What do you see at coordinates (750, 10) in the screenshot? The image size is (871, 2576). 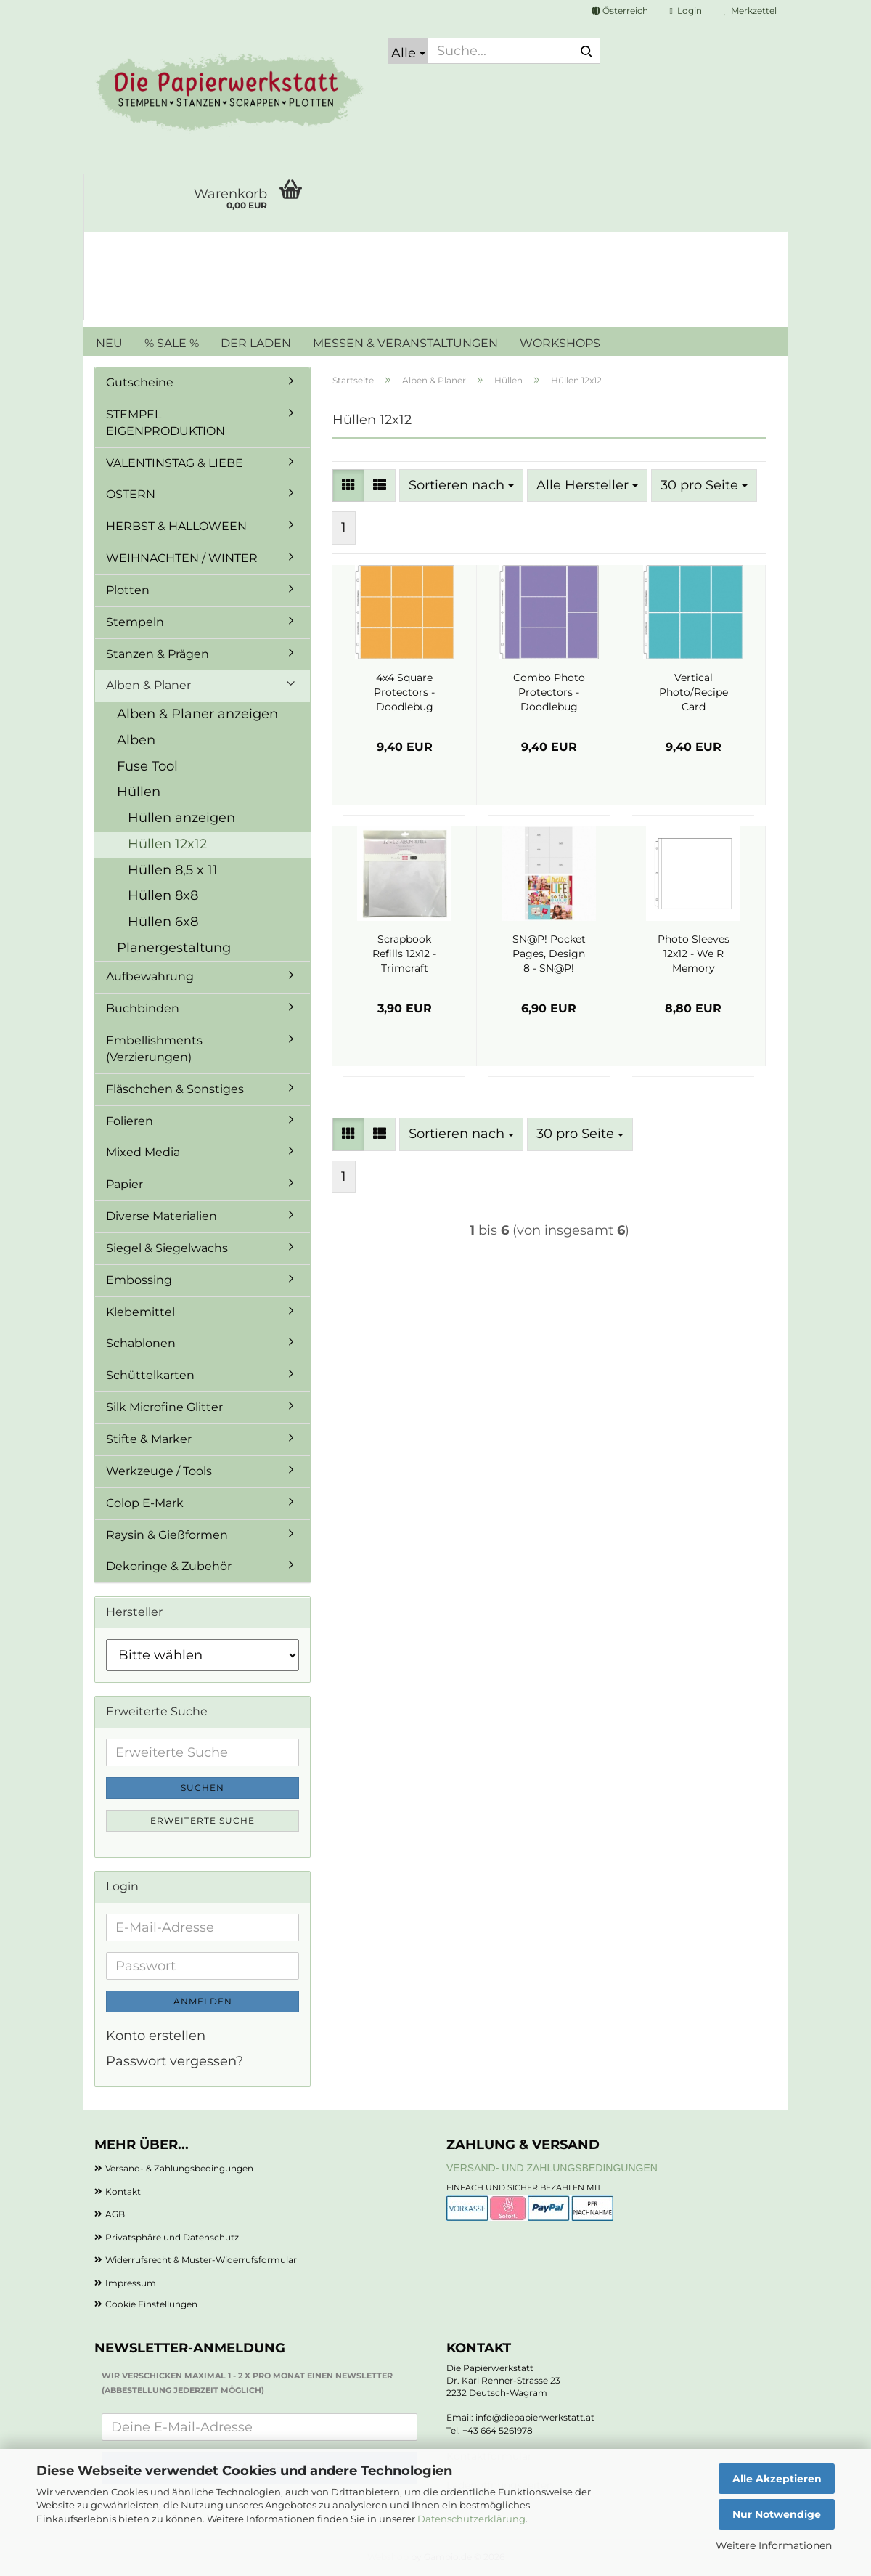 I see `Merkzettel` at bounding box center [750, 10].